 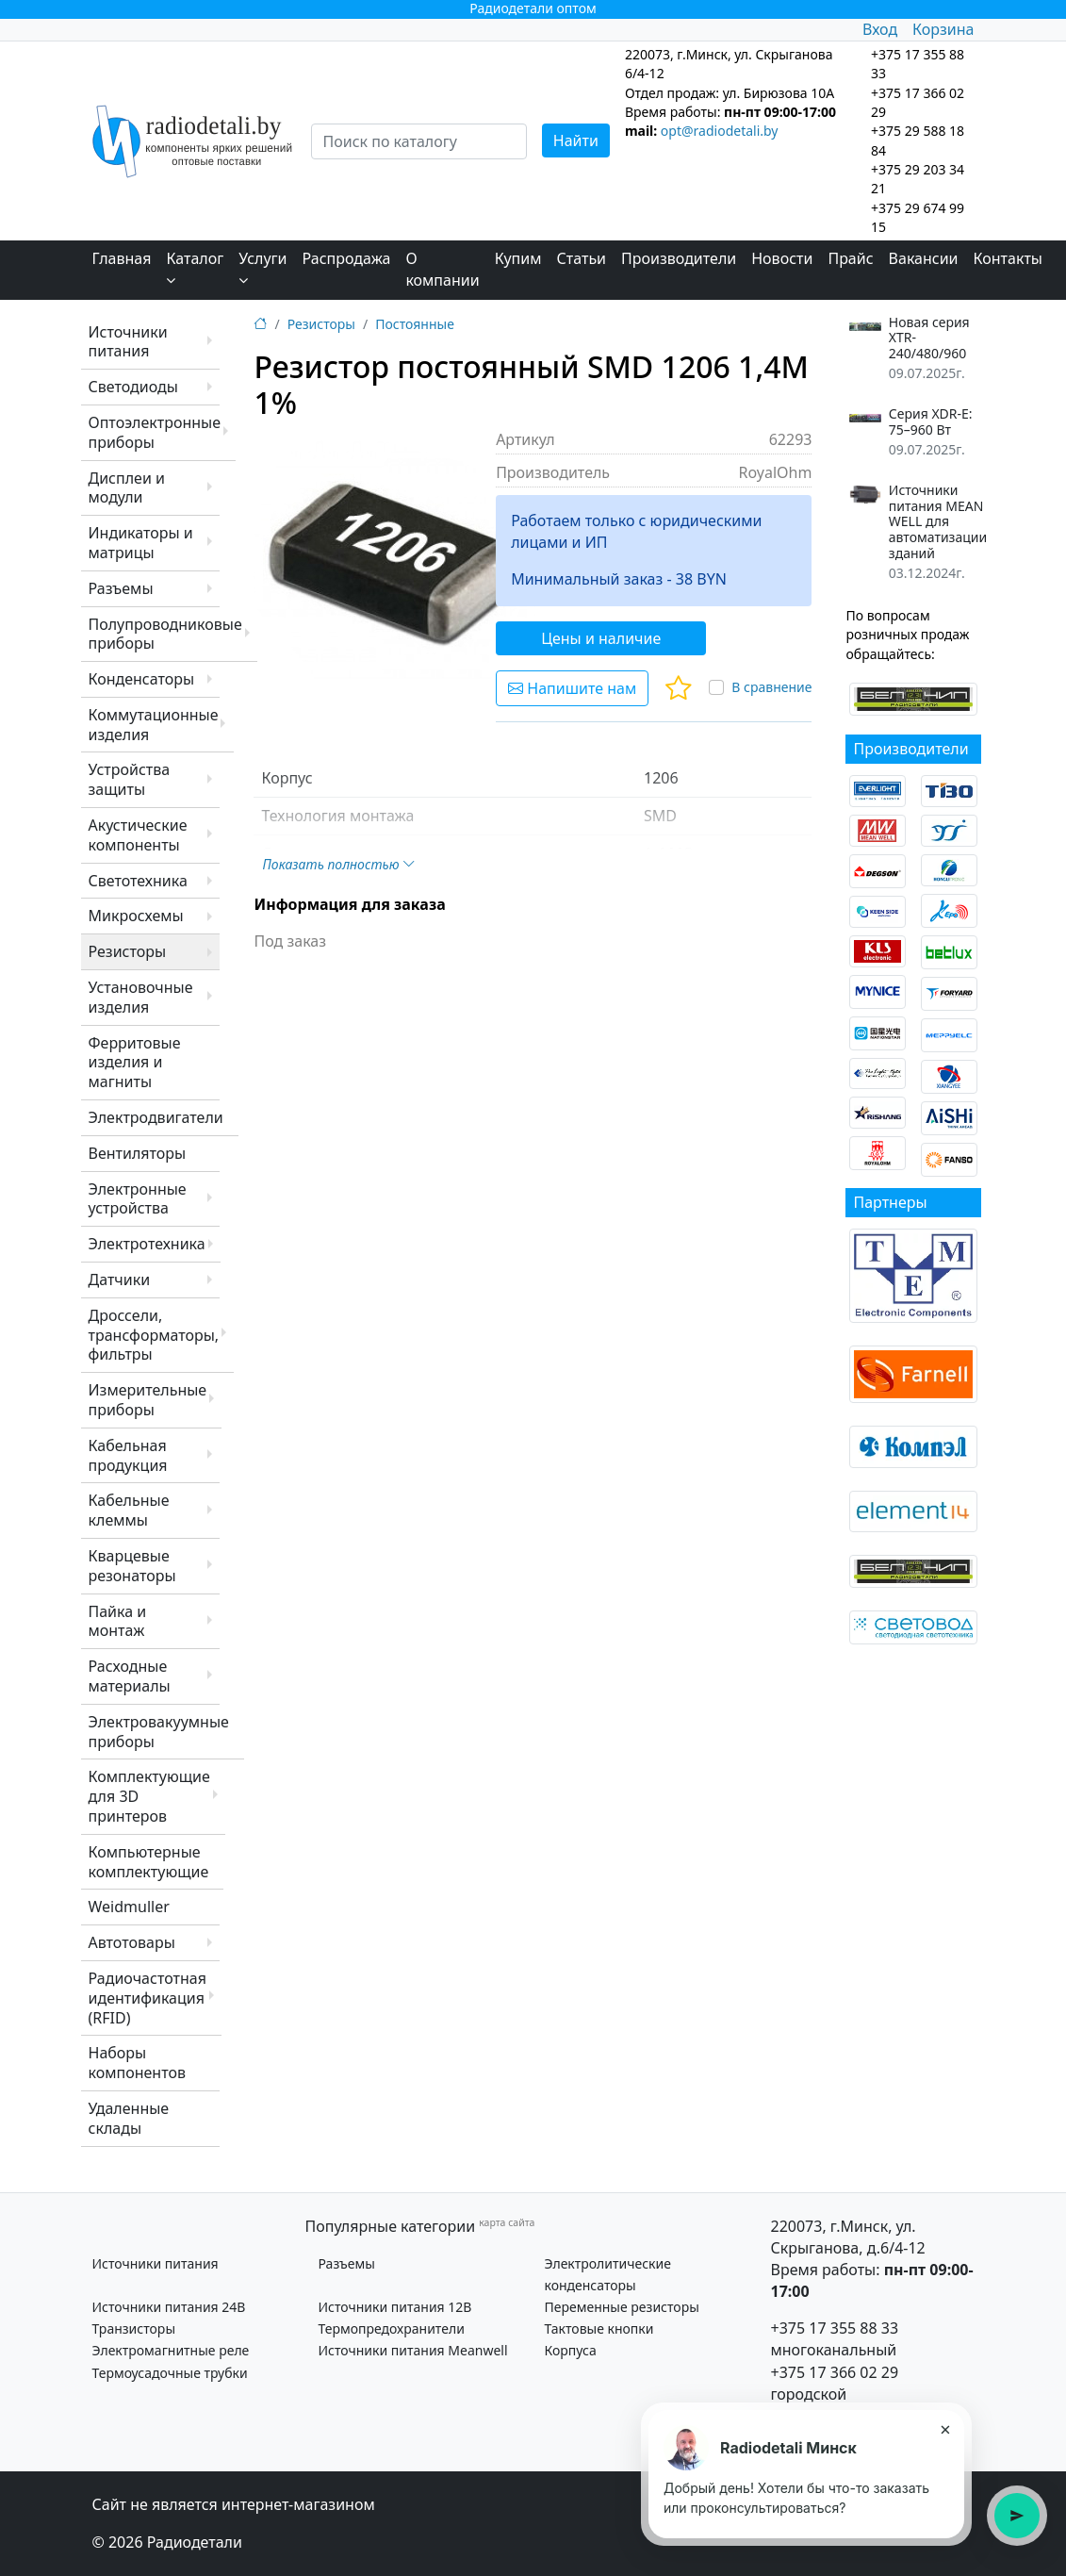 What do you see at coordinates (781, 258) in the screenshot?
I see `Новости` at bounding box center [781, 258].